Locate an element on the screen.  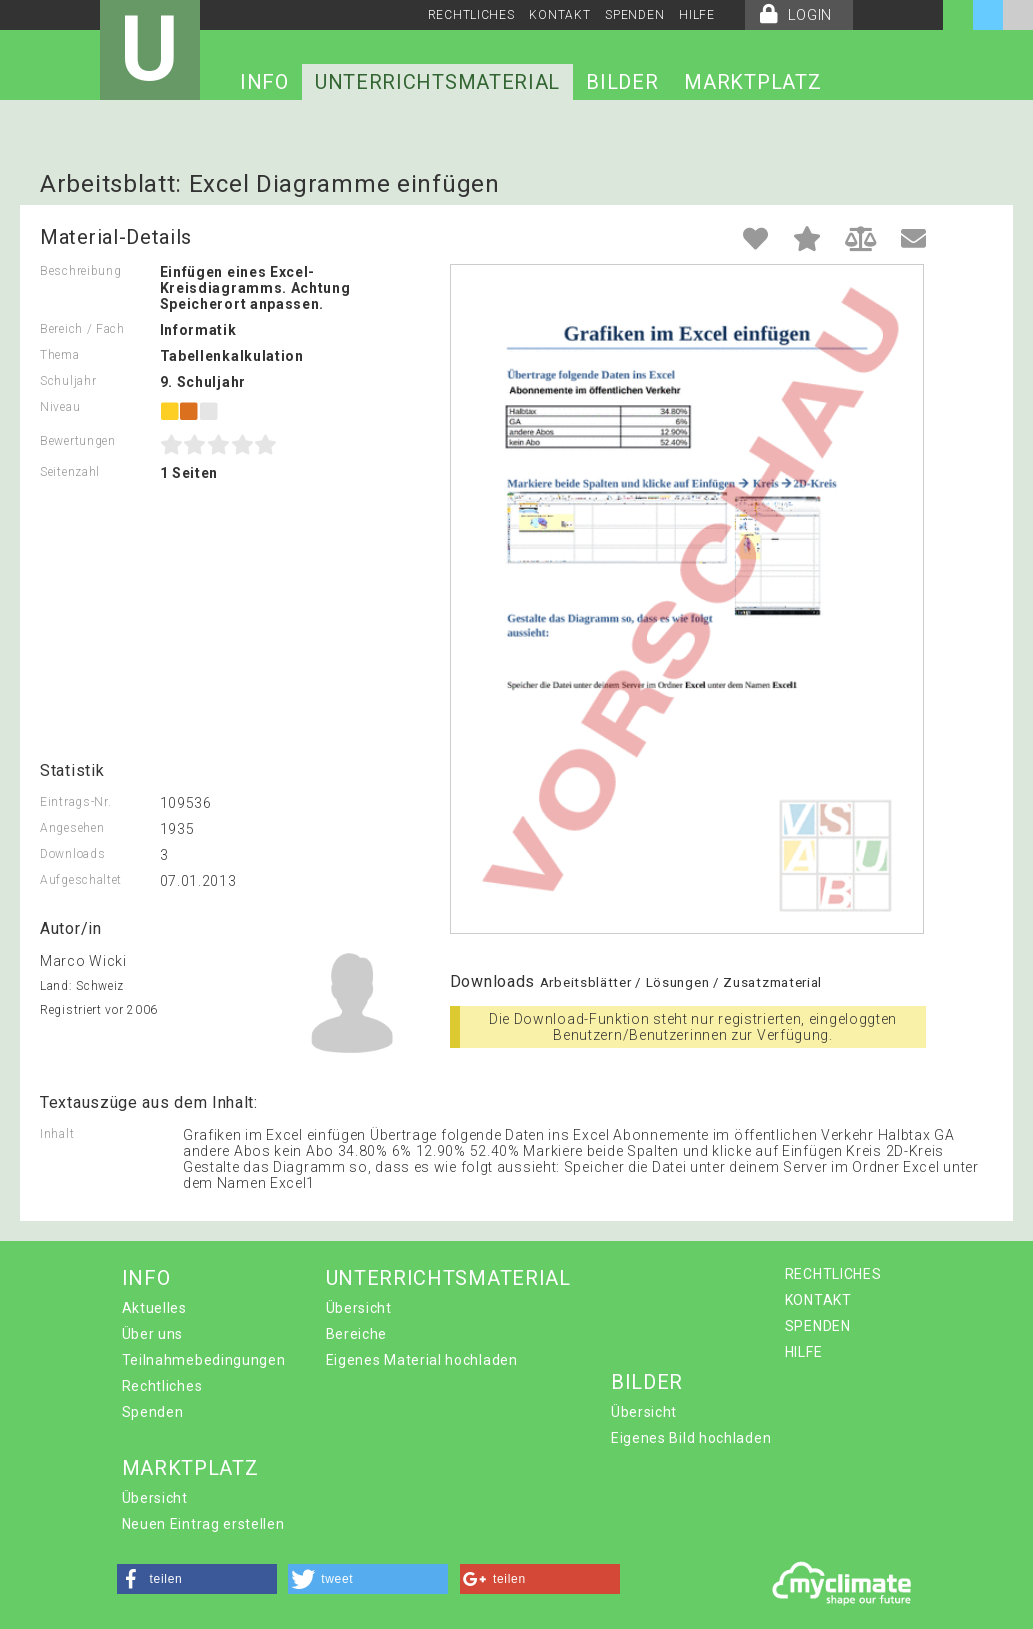
Eigenes Bild hochladen is located at coordinates (691, 1438).